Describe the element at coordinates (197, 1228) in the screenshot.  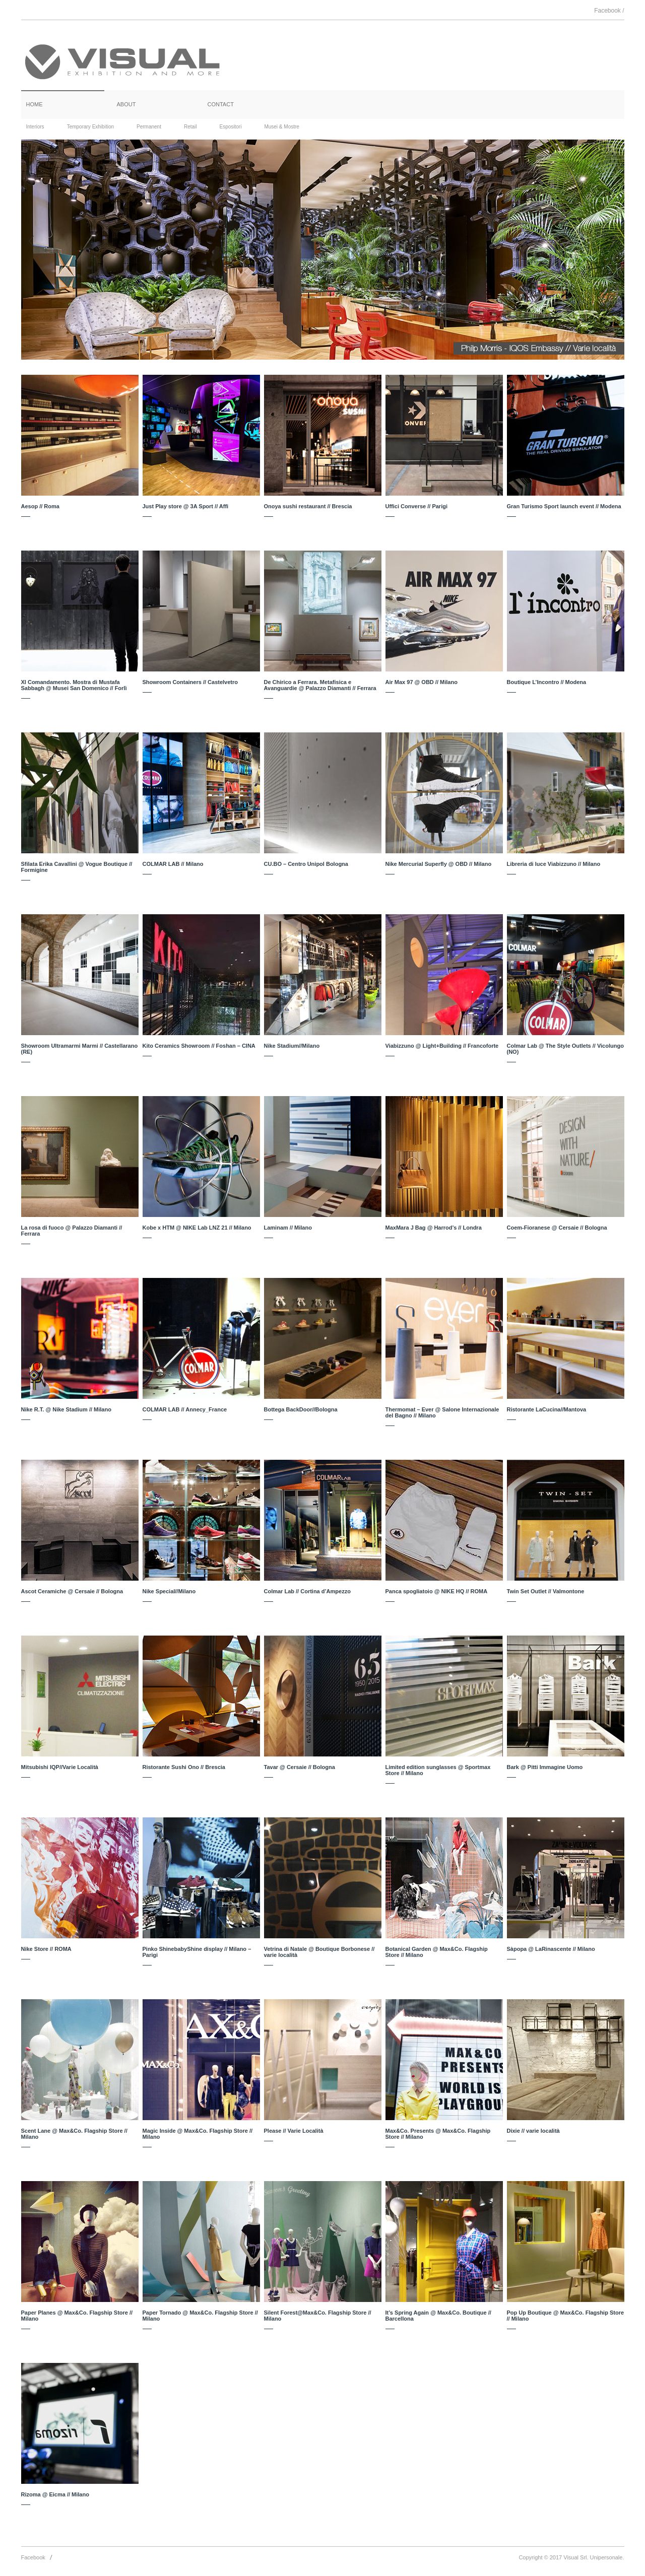
I see `Kobe x HTM @ NIKE Lab LNZ 21 // Milano` at that location.